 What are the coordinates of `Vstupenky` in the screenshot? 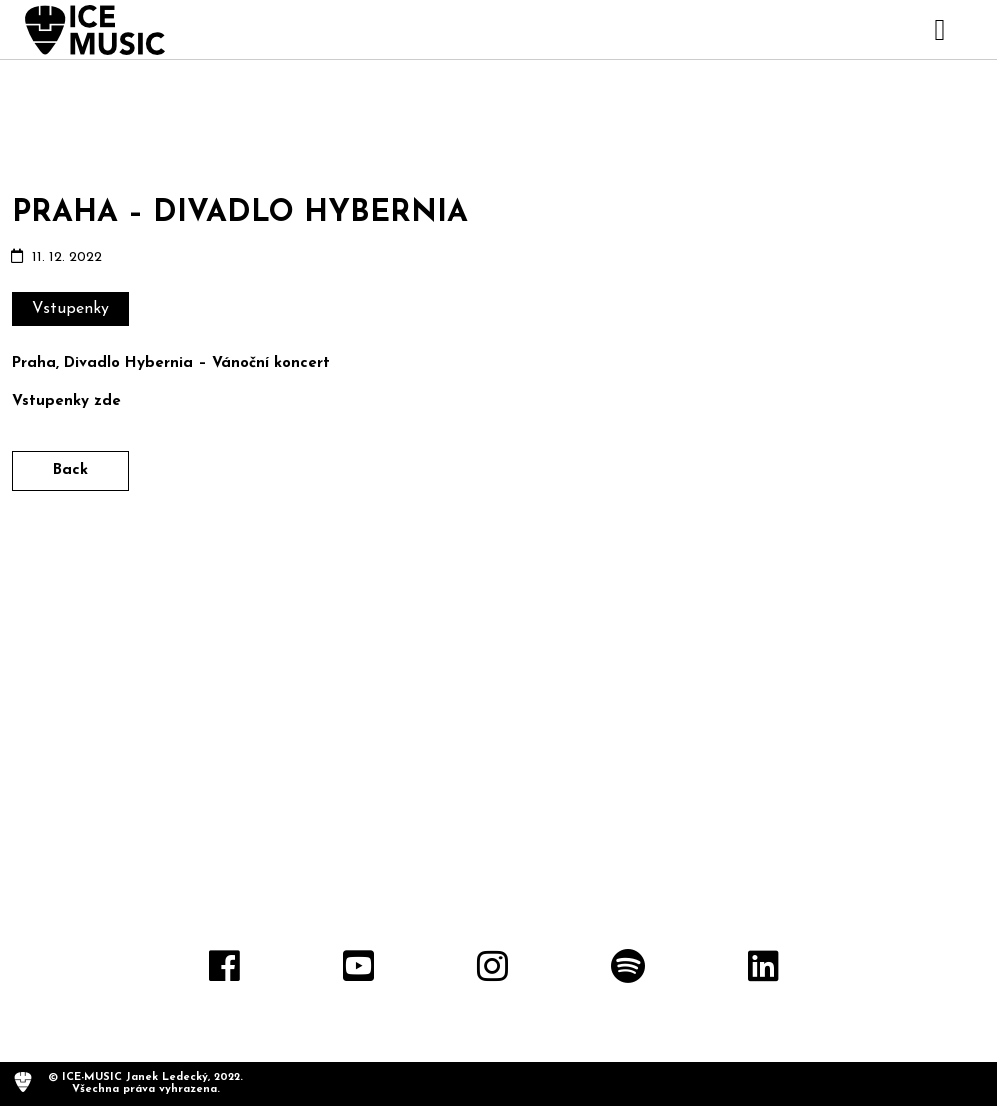 It's located at (70, 309).